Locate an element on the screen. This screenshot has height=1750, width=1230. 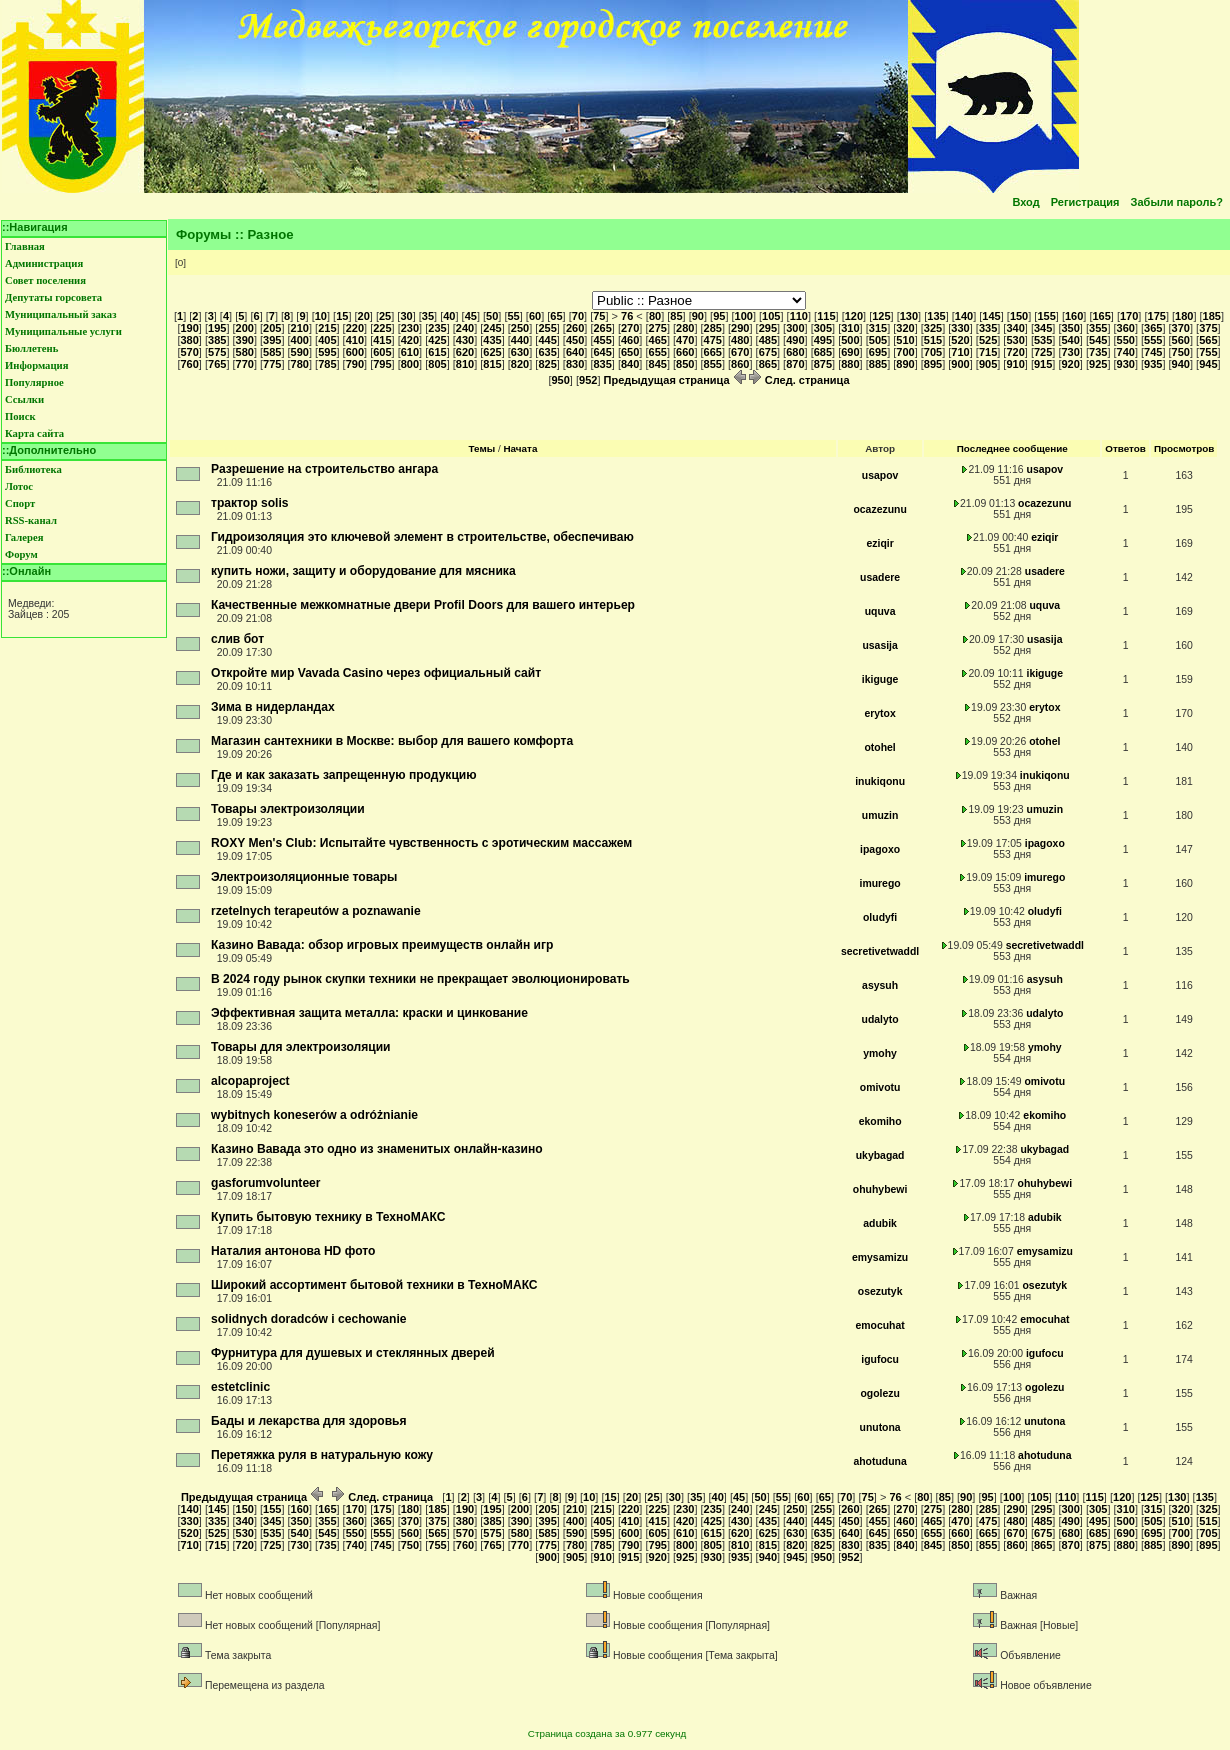
540 is located at coordinates (1070, 340).